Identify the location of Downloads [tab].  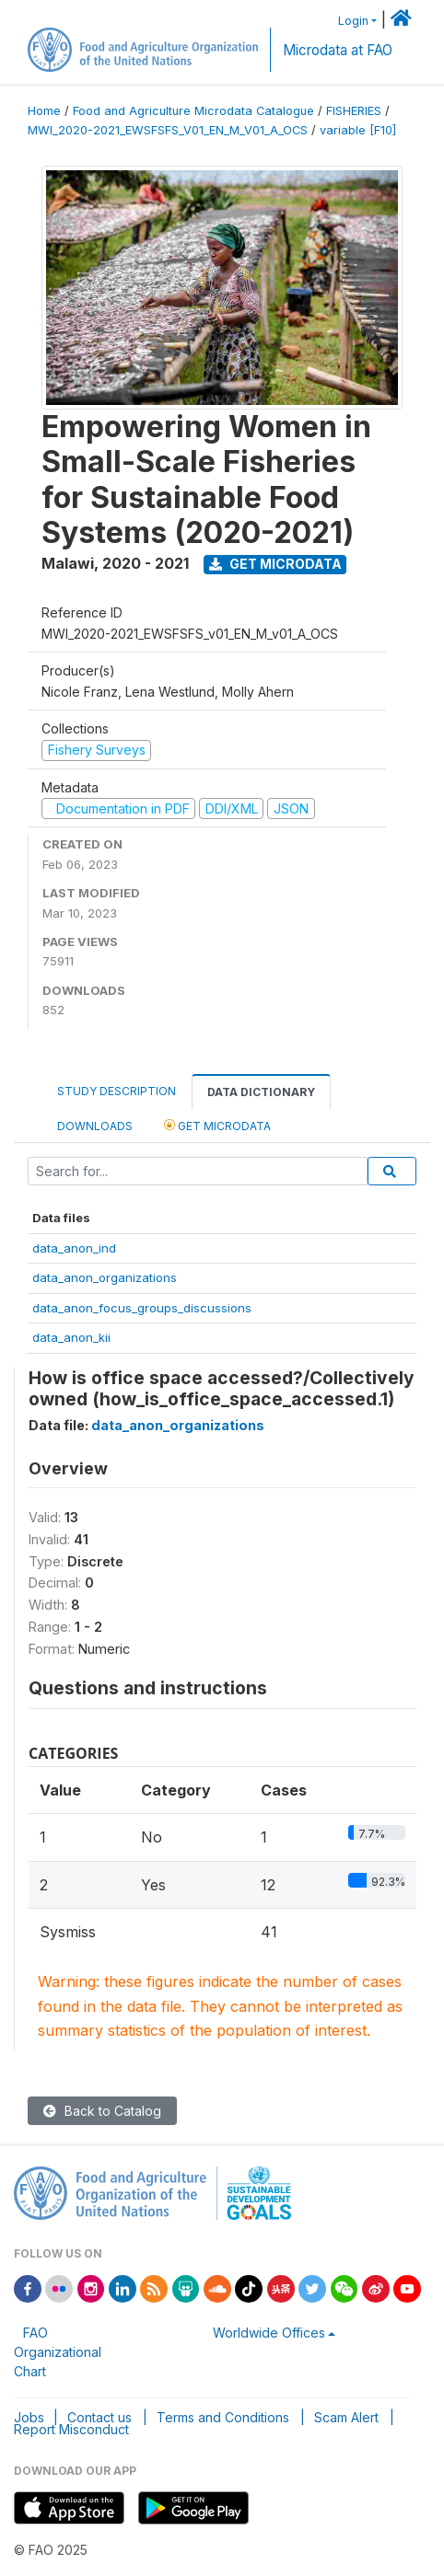
(95, 1126).